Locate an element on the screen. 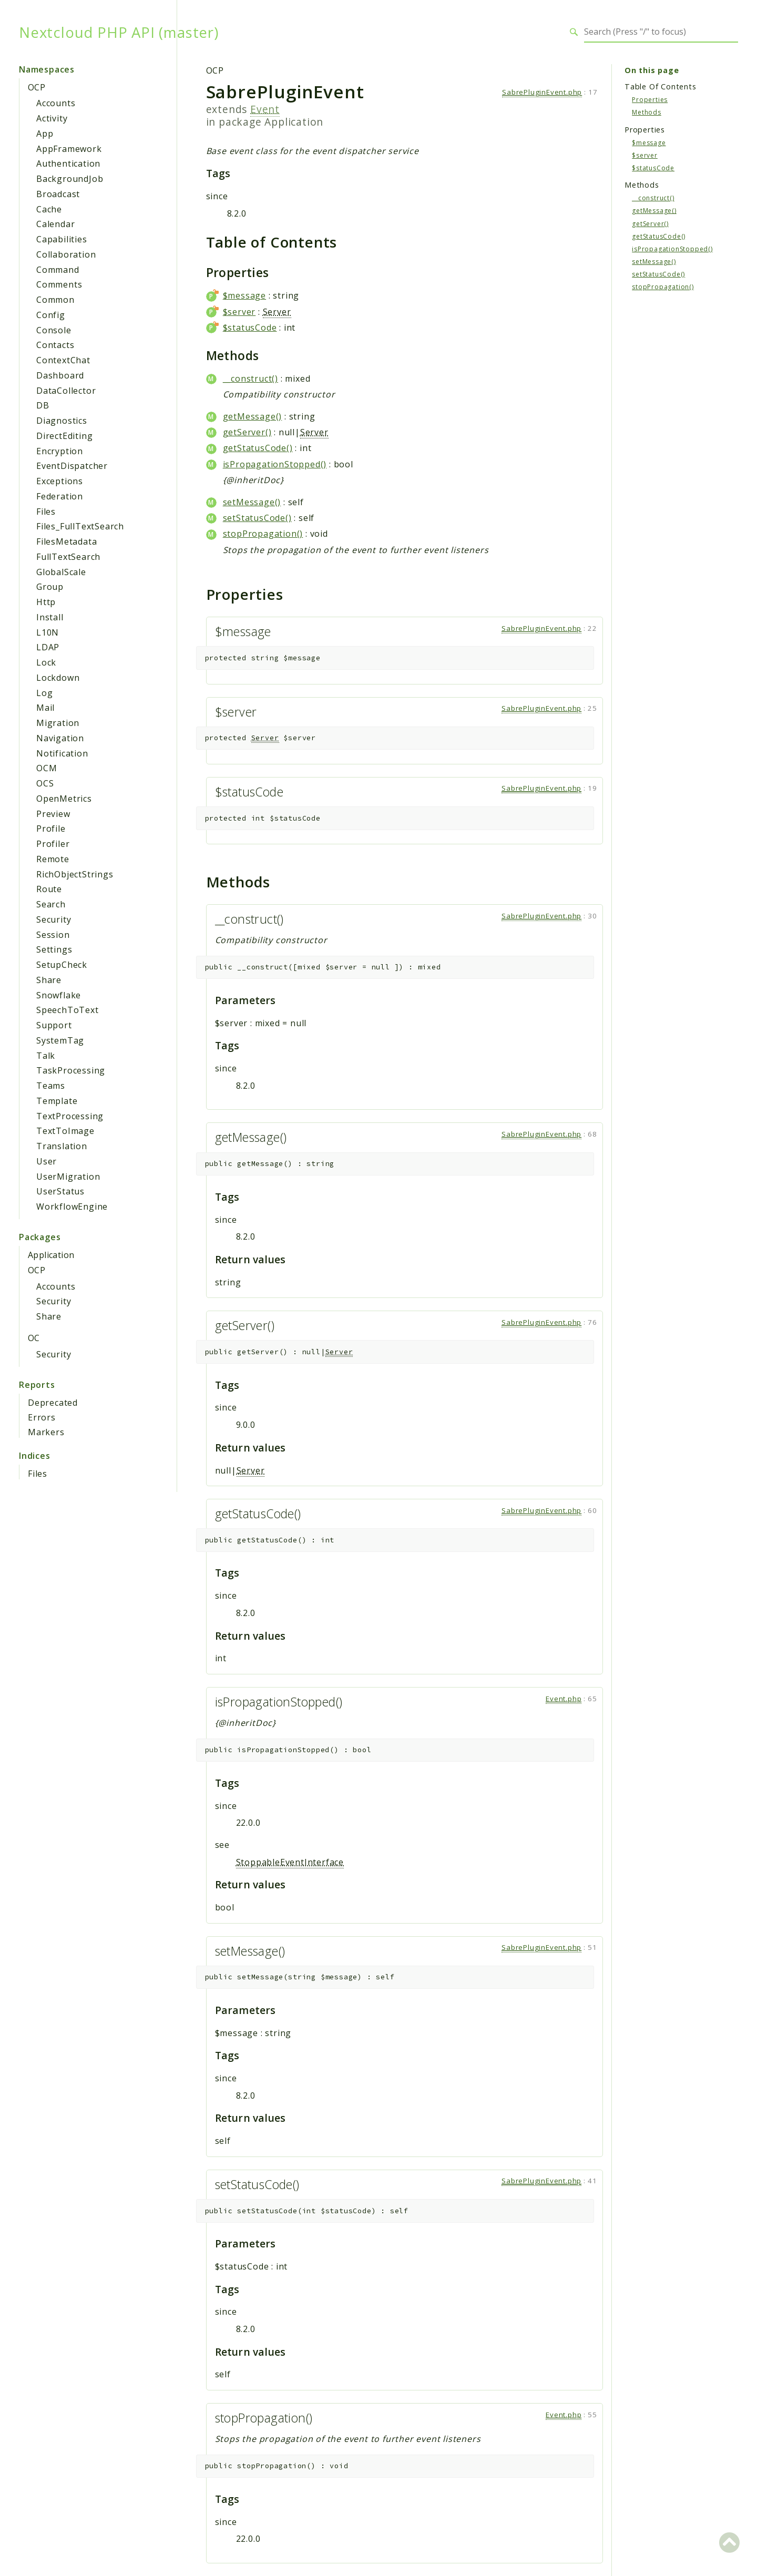  stopPropagation() is located at coordinates (263, 533).